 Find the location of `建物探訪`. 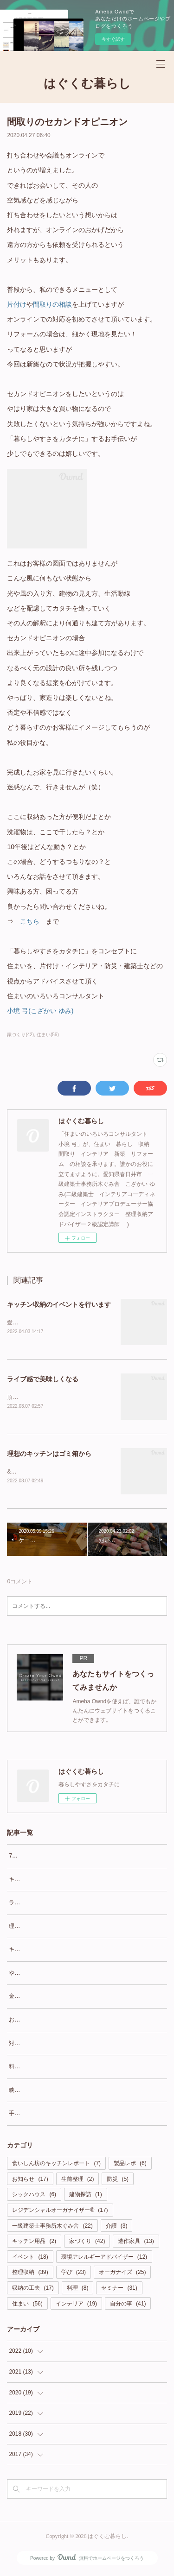

建物探訪 is located at coordinates (85, 2196).